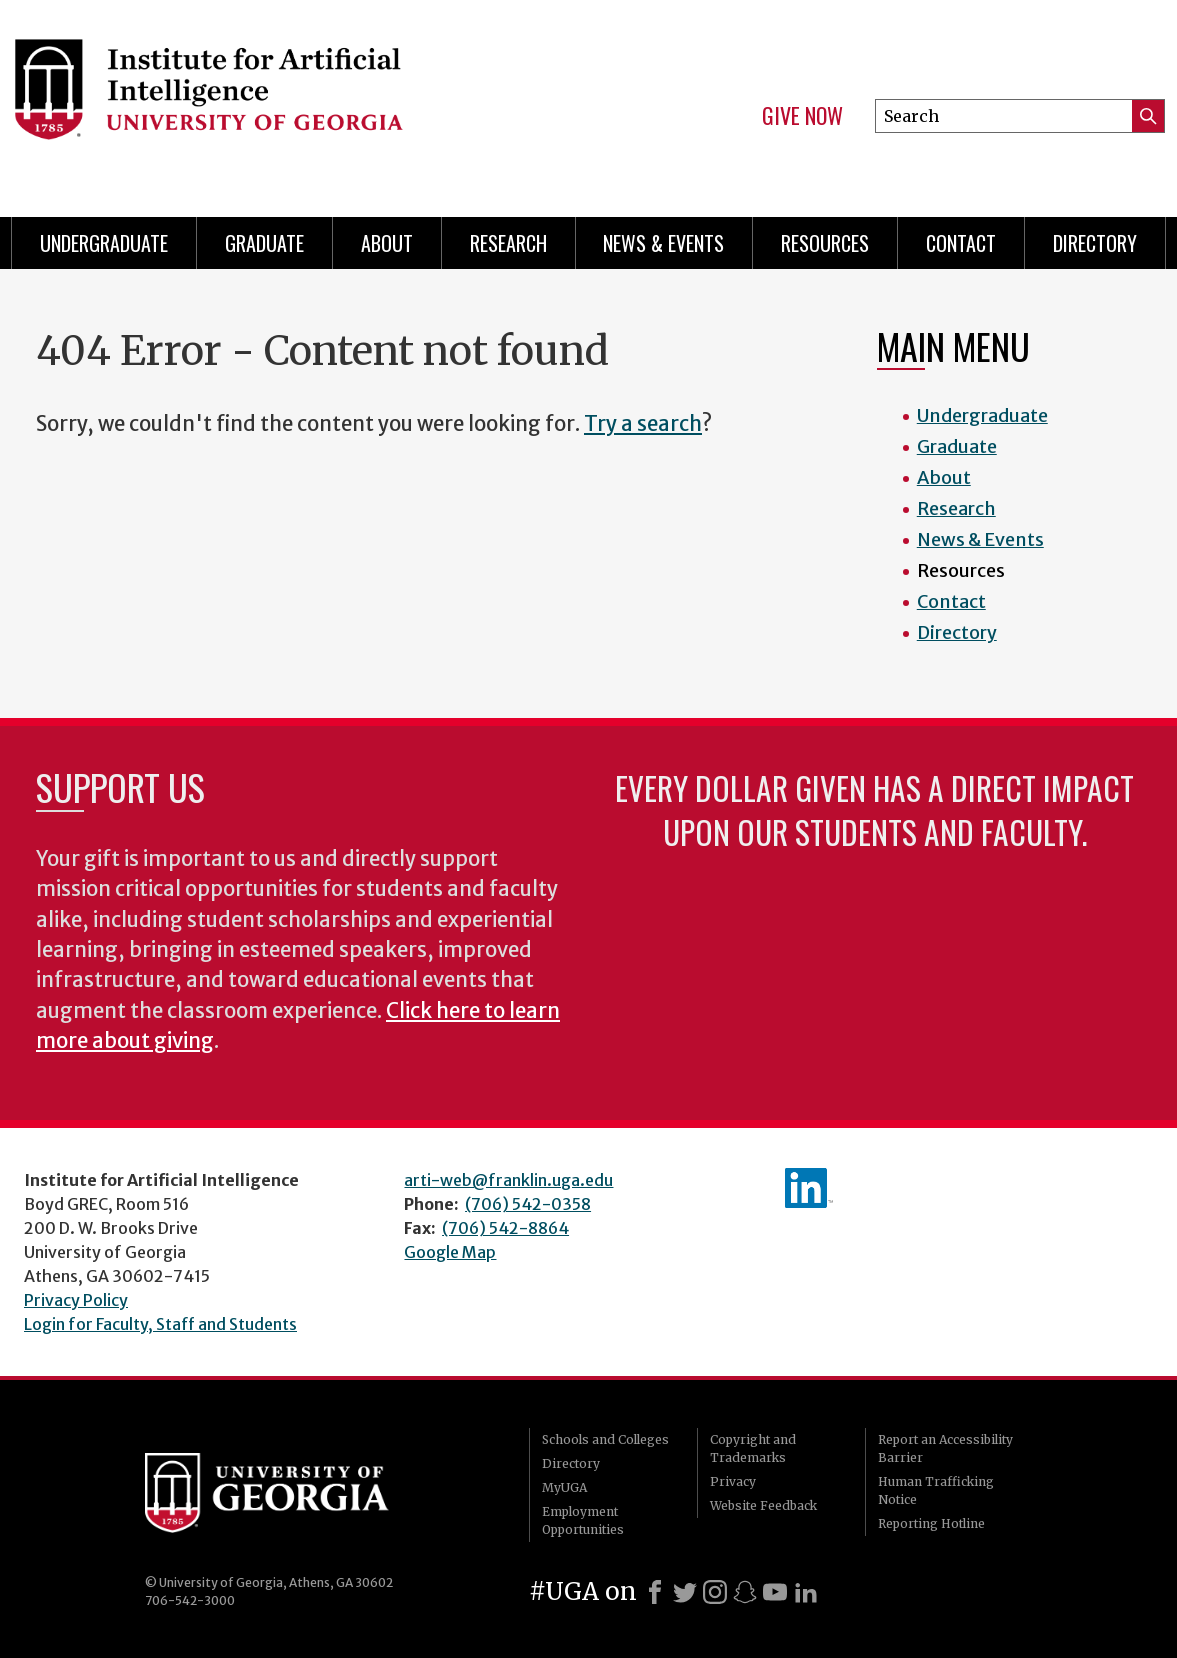 This screenshot has width=1177, height=1658. What do you see at coordinates (450, 1252) in the screenshot?
I see `Google Map` at bounding box center [450, 1252].